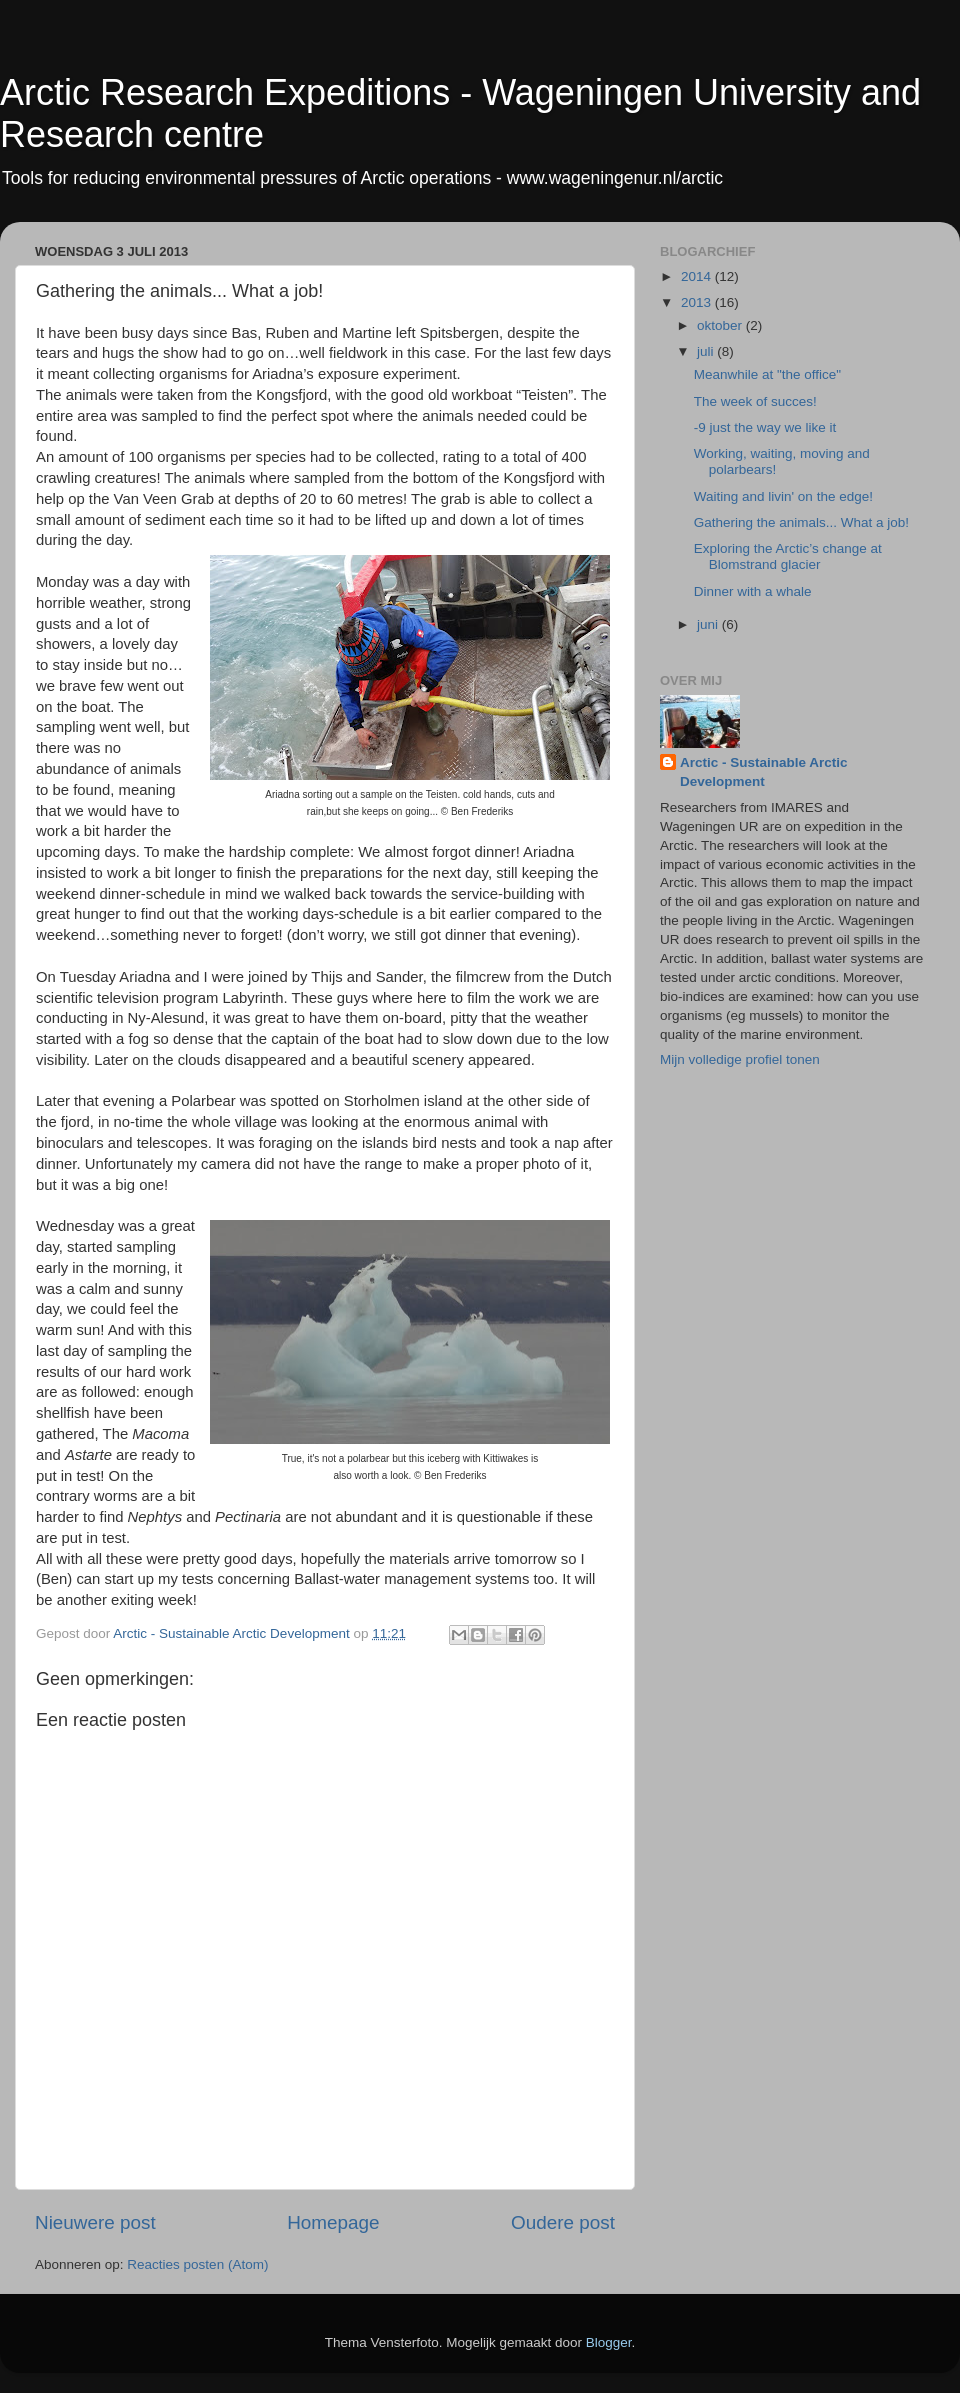 The width and height of the screenshot is (960, 2393). I want to click on Nieuwere post, so click(95, 2222).